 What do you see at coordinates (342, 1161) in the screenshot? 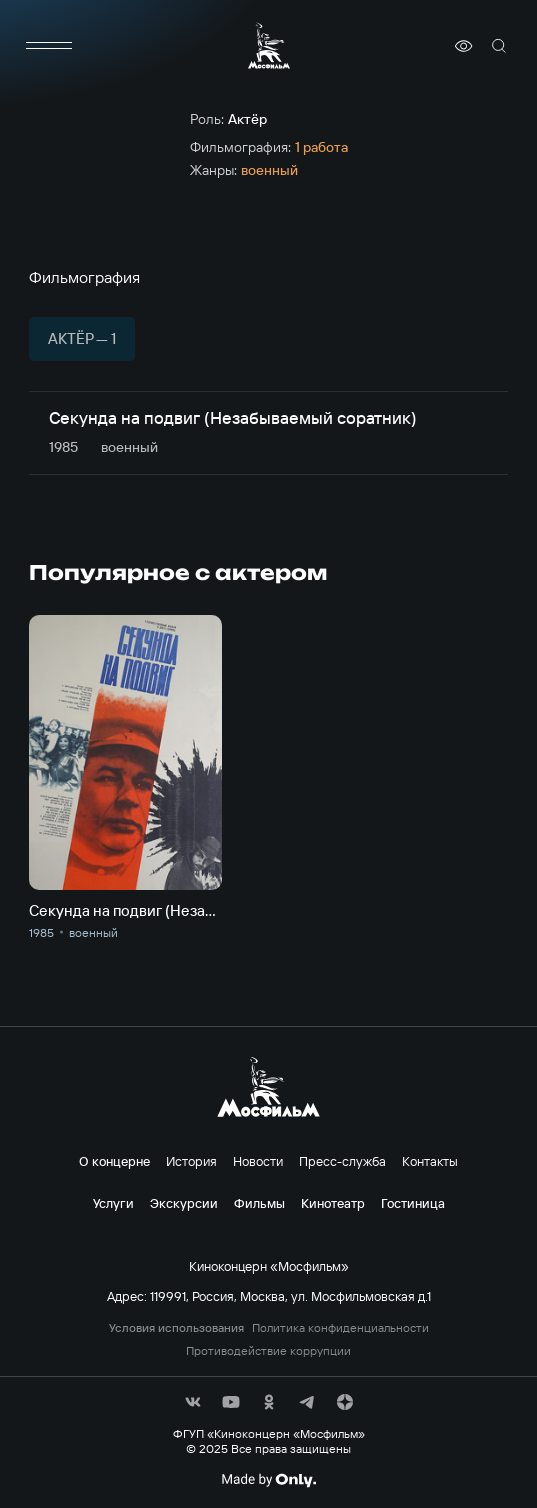
I see `Пресс-служба` at bounding box center [342, 1161].